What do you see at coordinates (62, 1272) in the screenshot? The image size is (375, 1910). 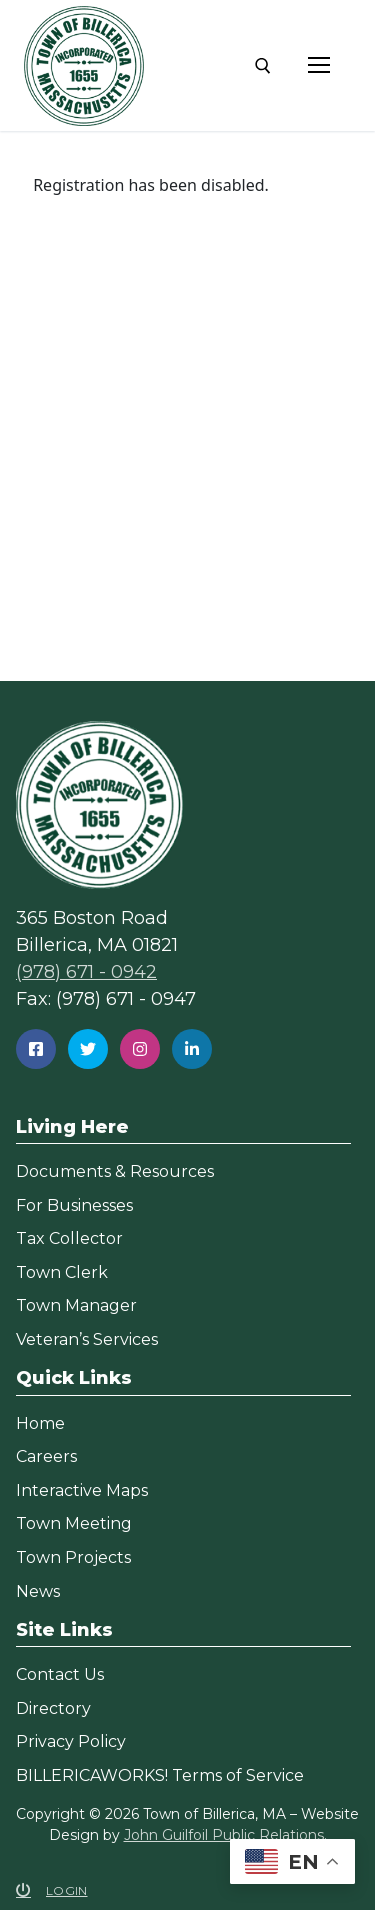 I see `Town Clerk` at bounding box center [62, 1272].